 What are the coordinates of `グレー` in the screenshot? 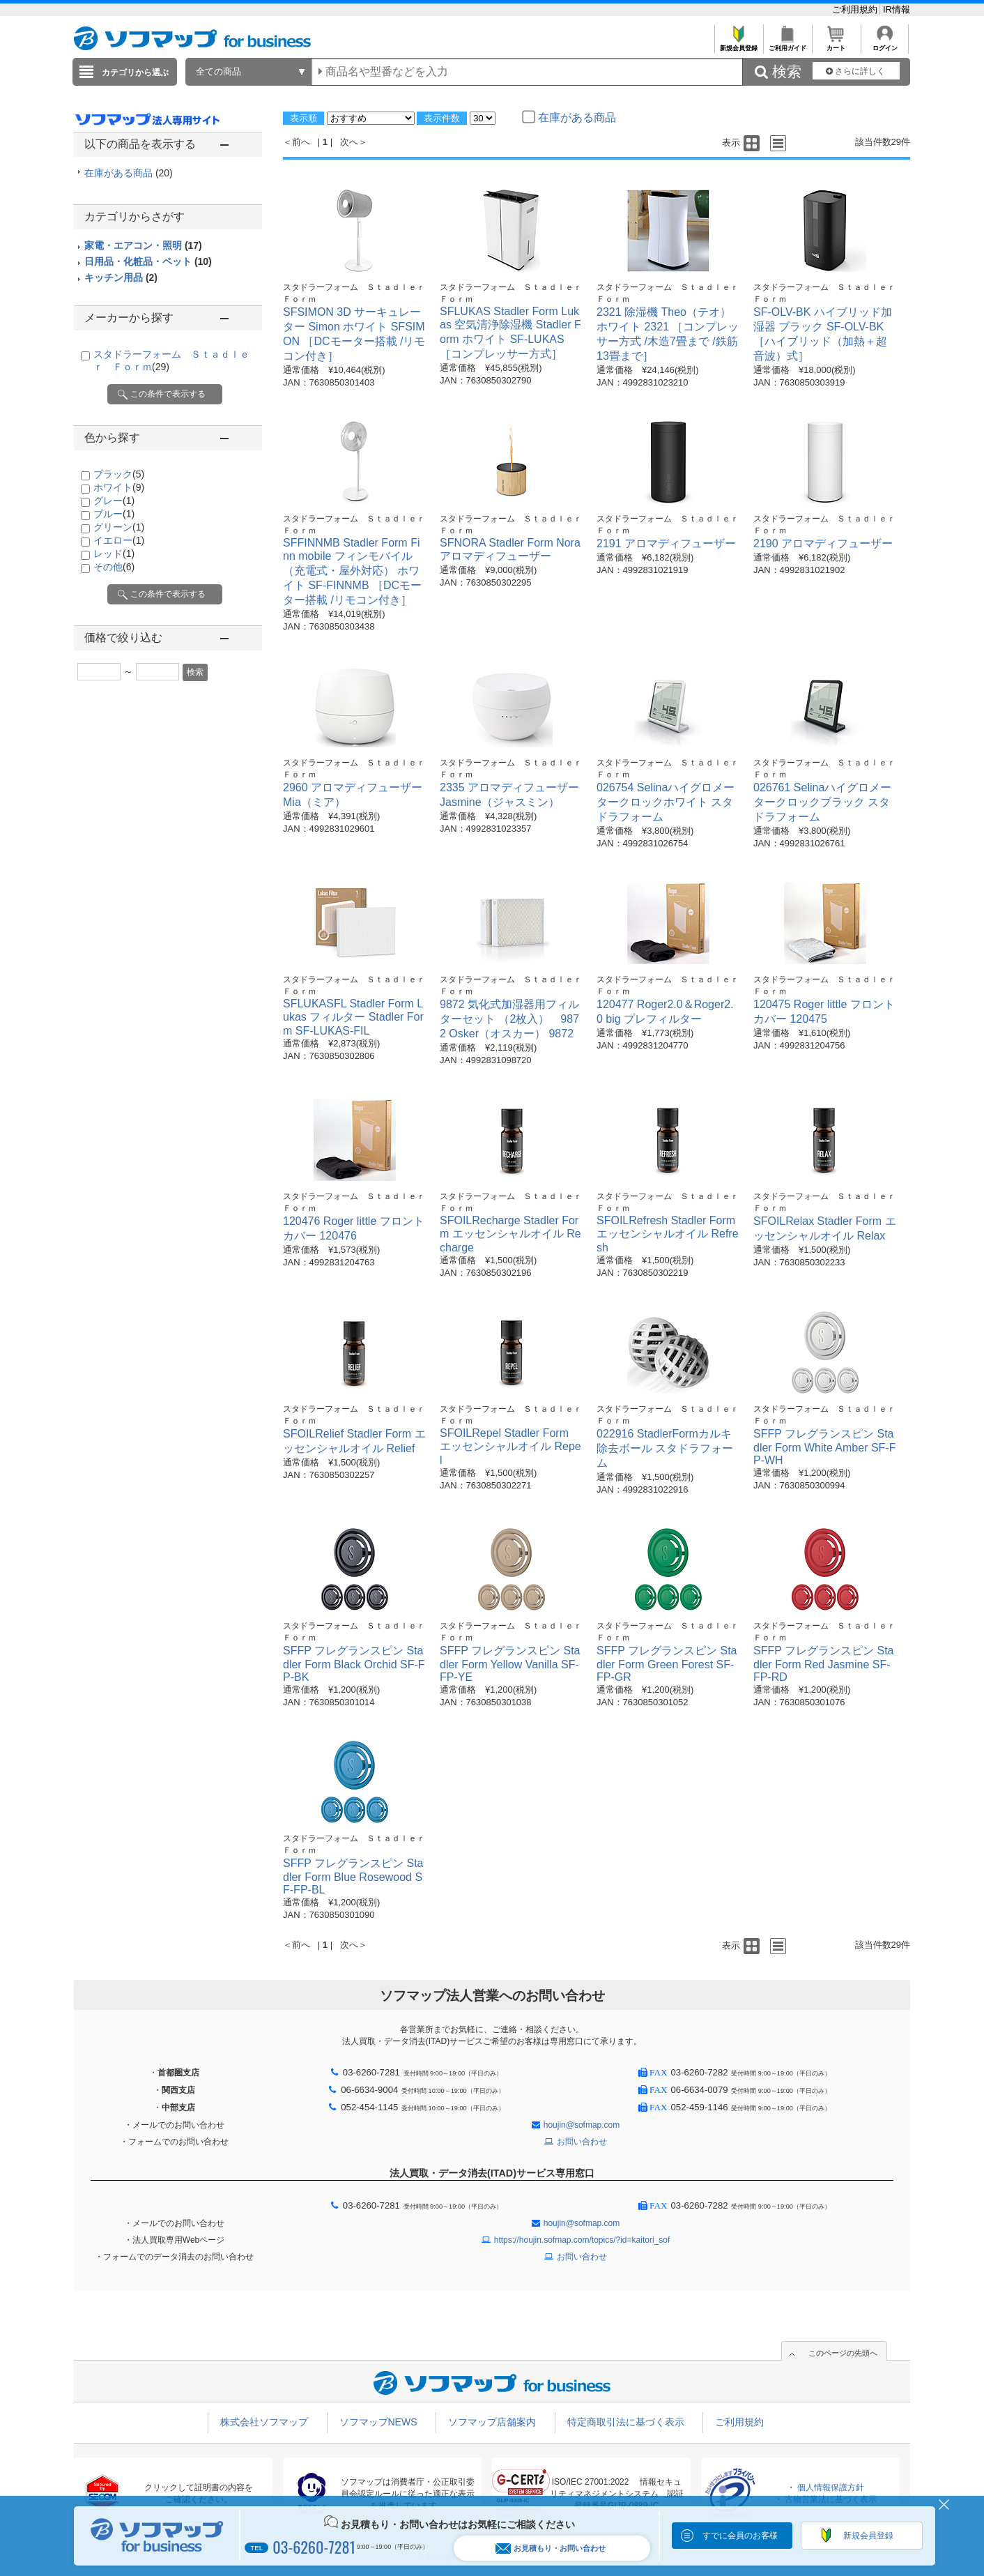 It's located at (113, 500).